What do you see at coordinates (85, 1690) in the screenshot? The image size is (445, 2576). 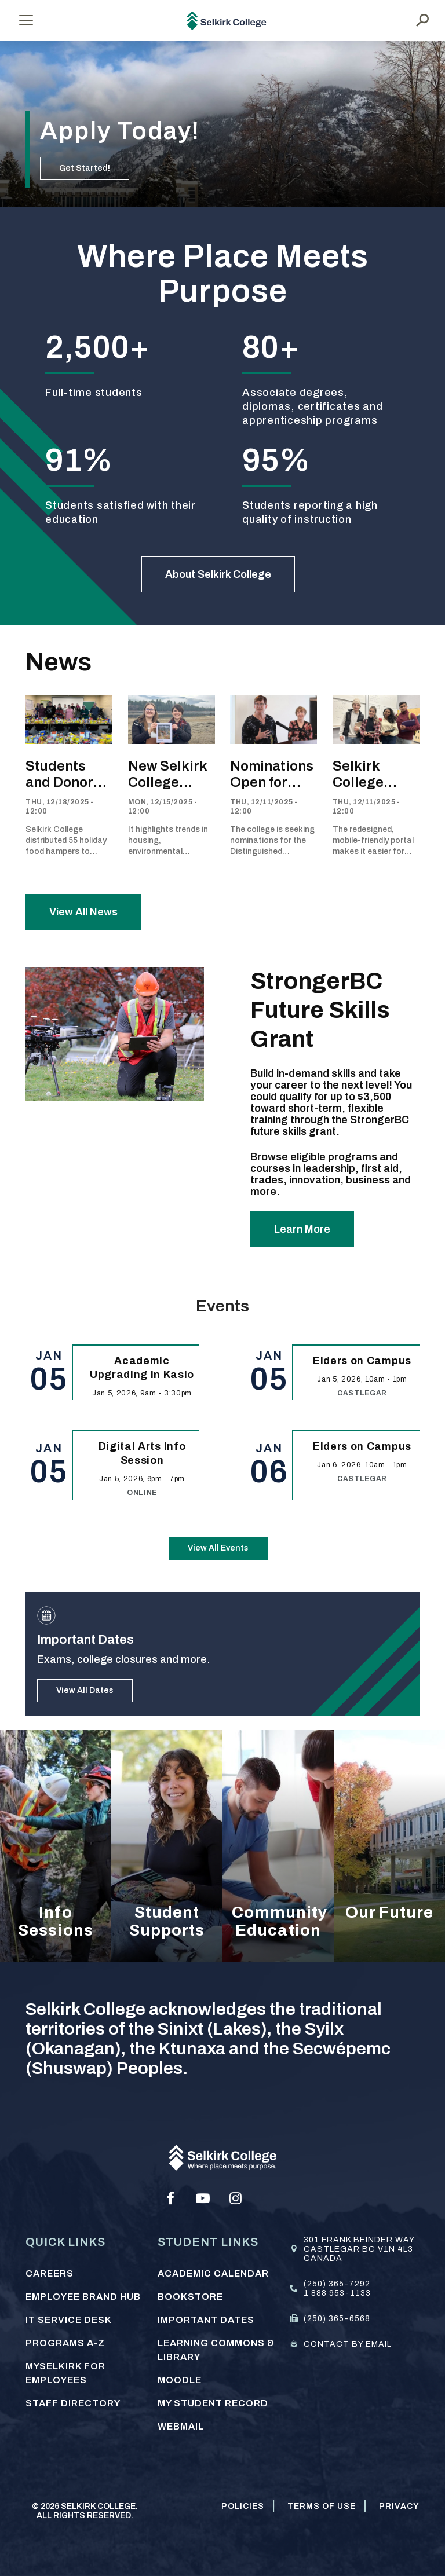 I see `View All Dates` at bounding box center [85, 1690].